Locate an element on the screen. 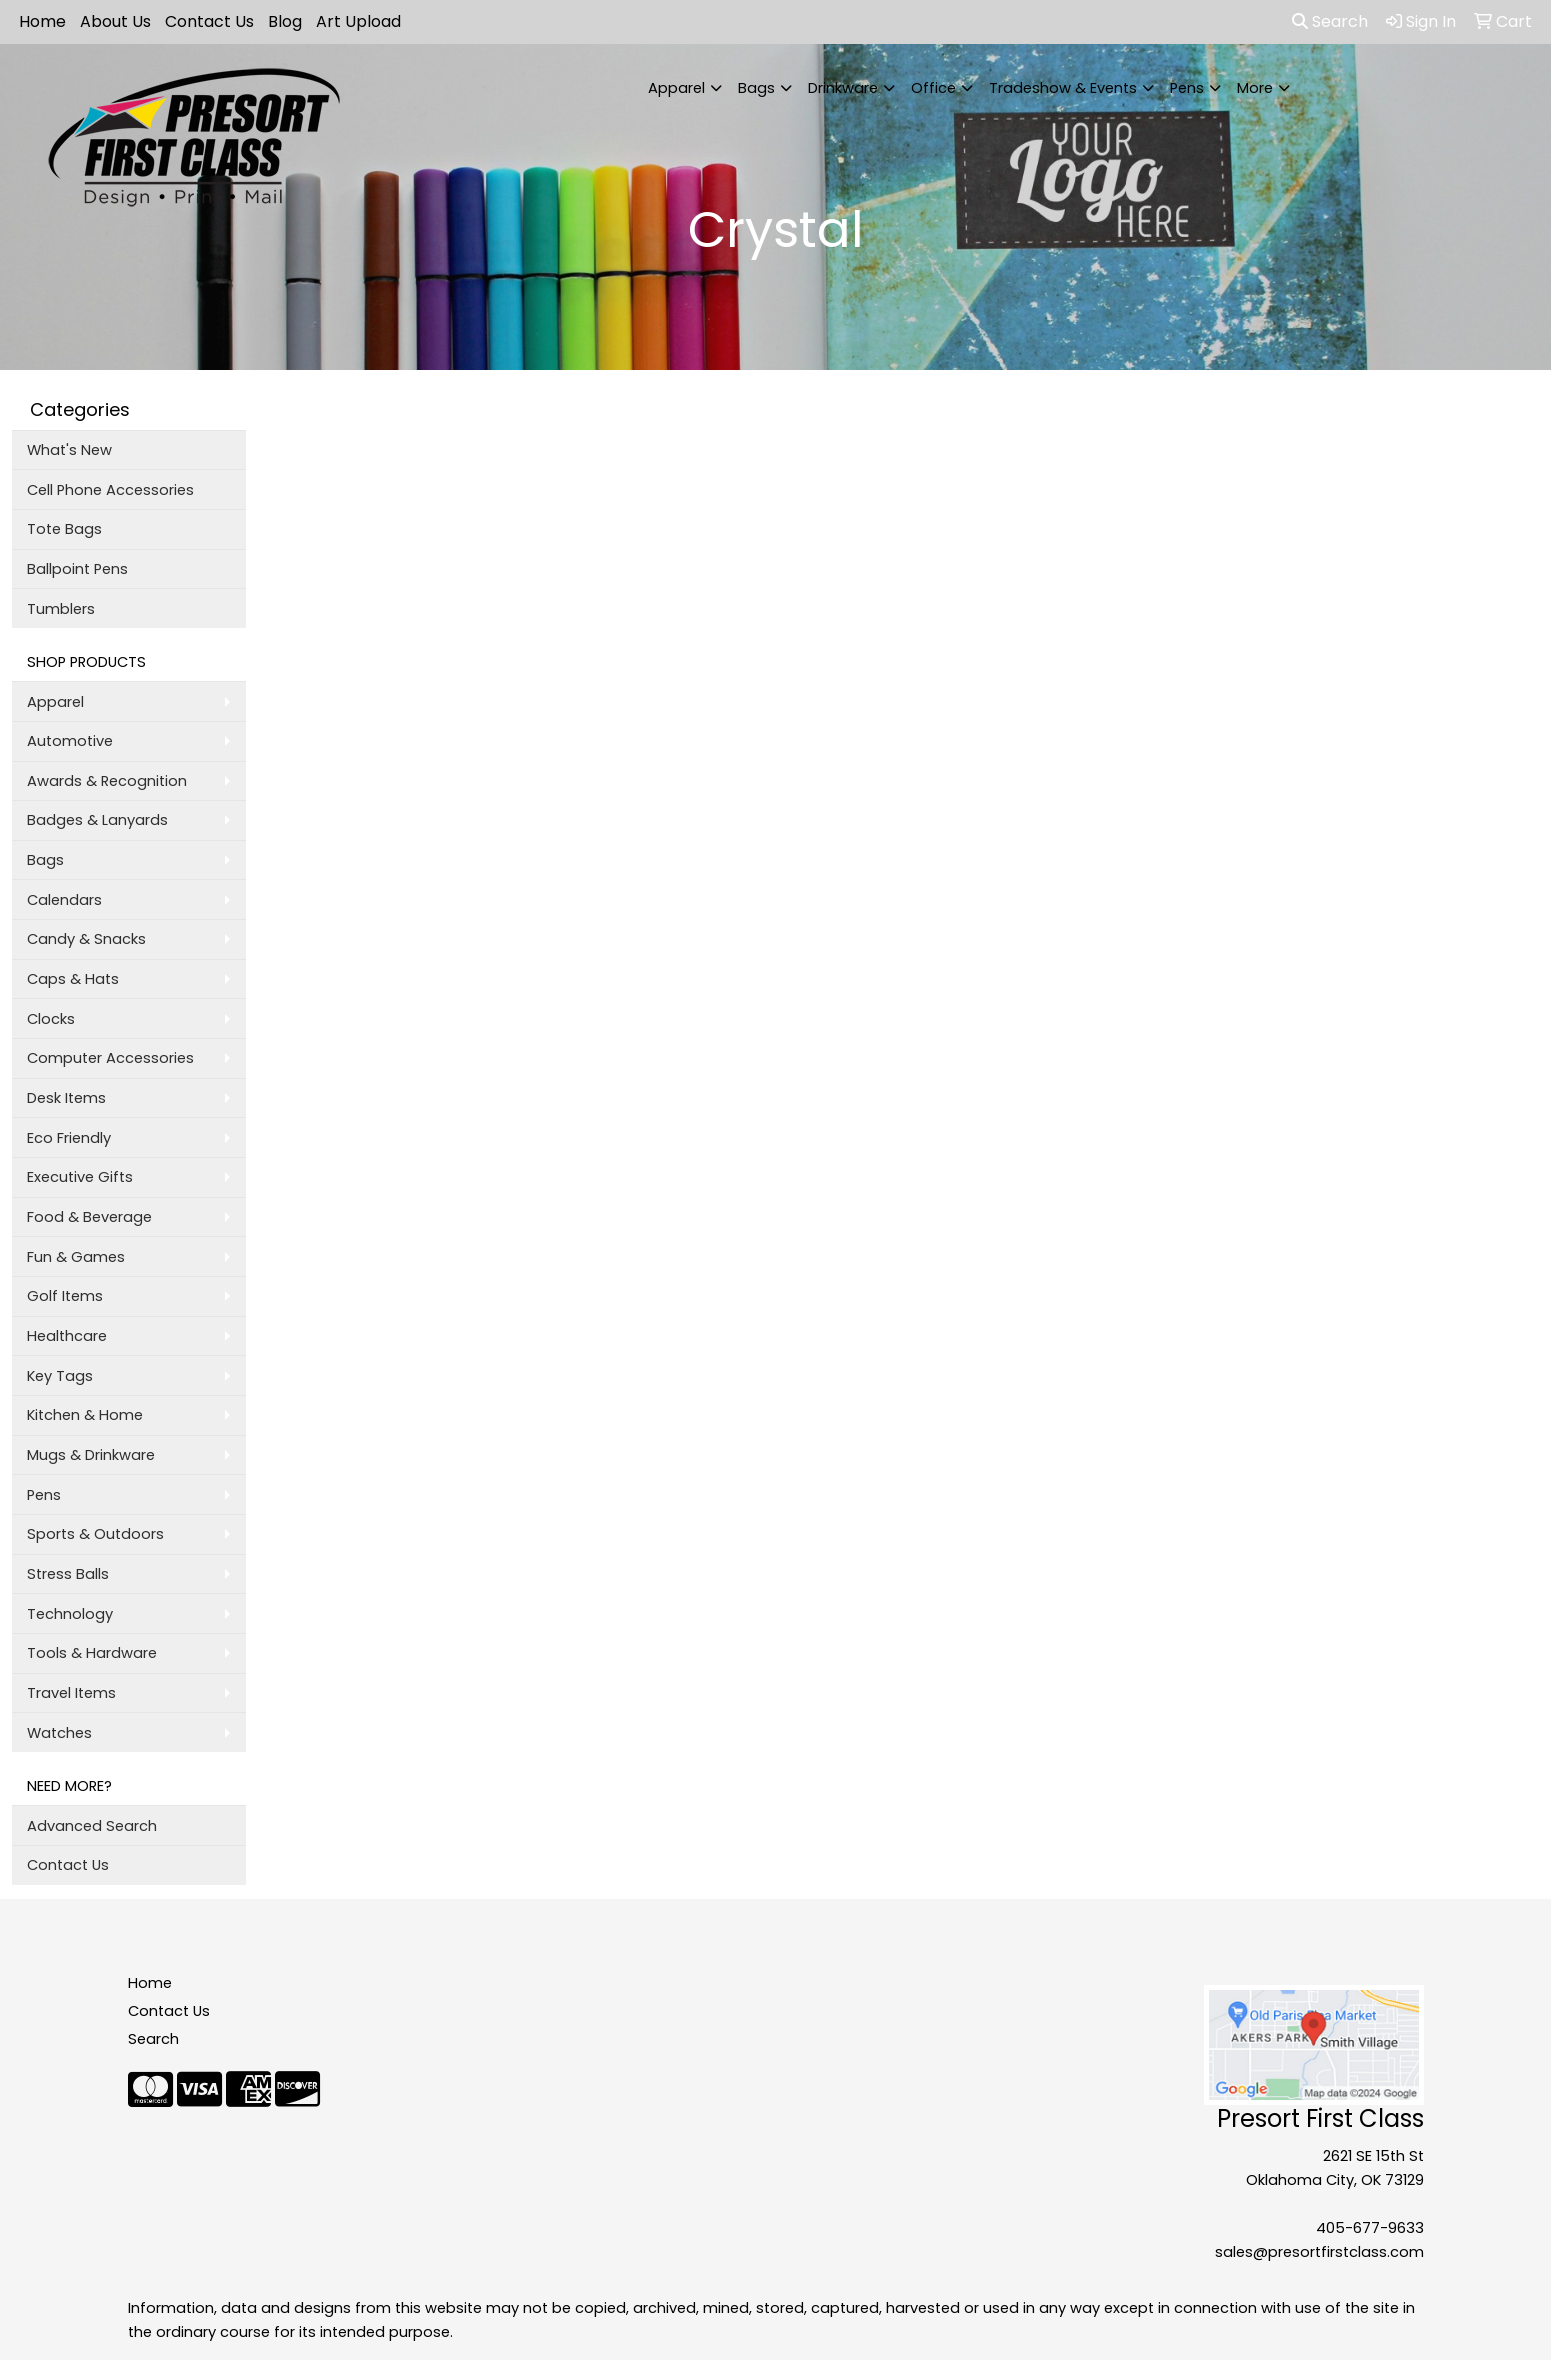 This screenshot has height=2360, width=1551. Tumblers is located at coordinates (61, 609).